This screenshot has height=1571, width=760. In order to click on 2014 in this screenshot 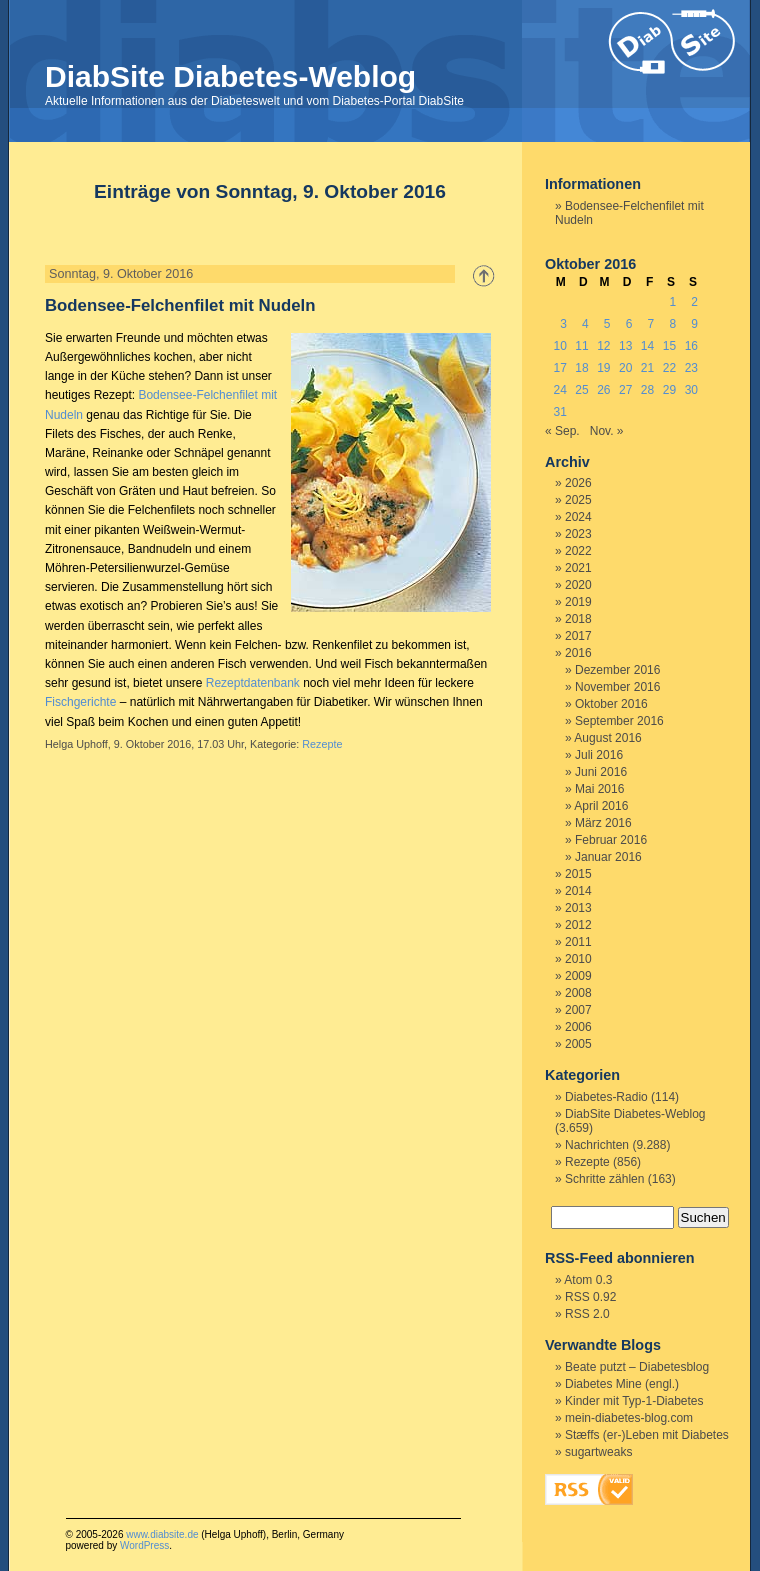, I will do `click(578, 891)`.